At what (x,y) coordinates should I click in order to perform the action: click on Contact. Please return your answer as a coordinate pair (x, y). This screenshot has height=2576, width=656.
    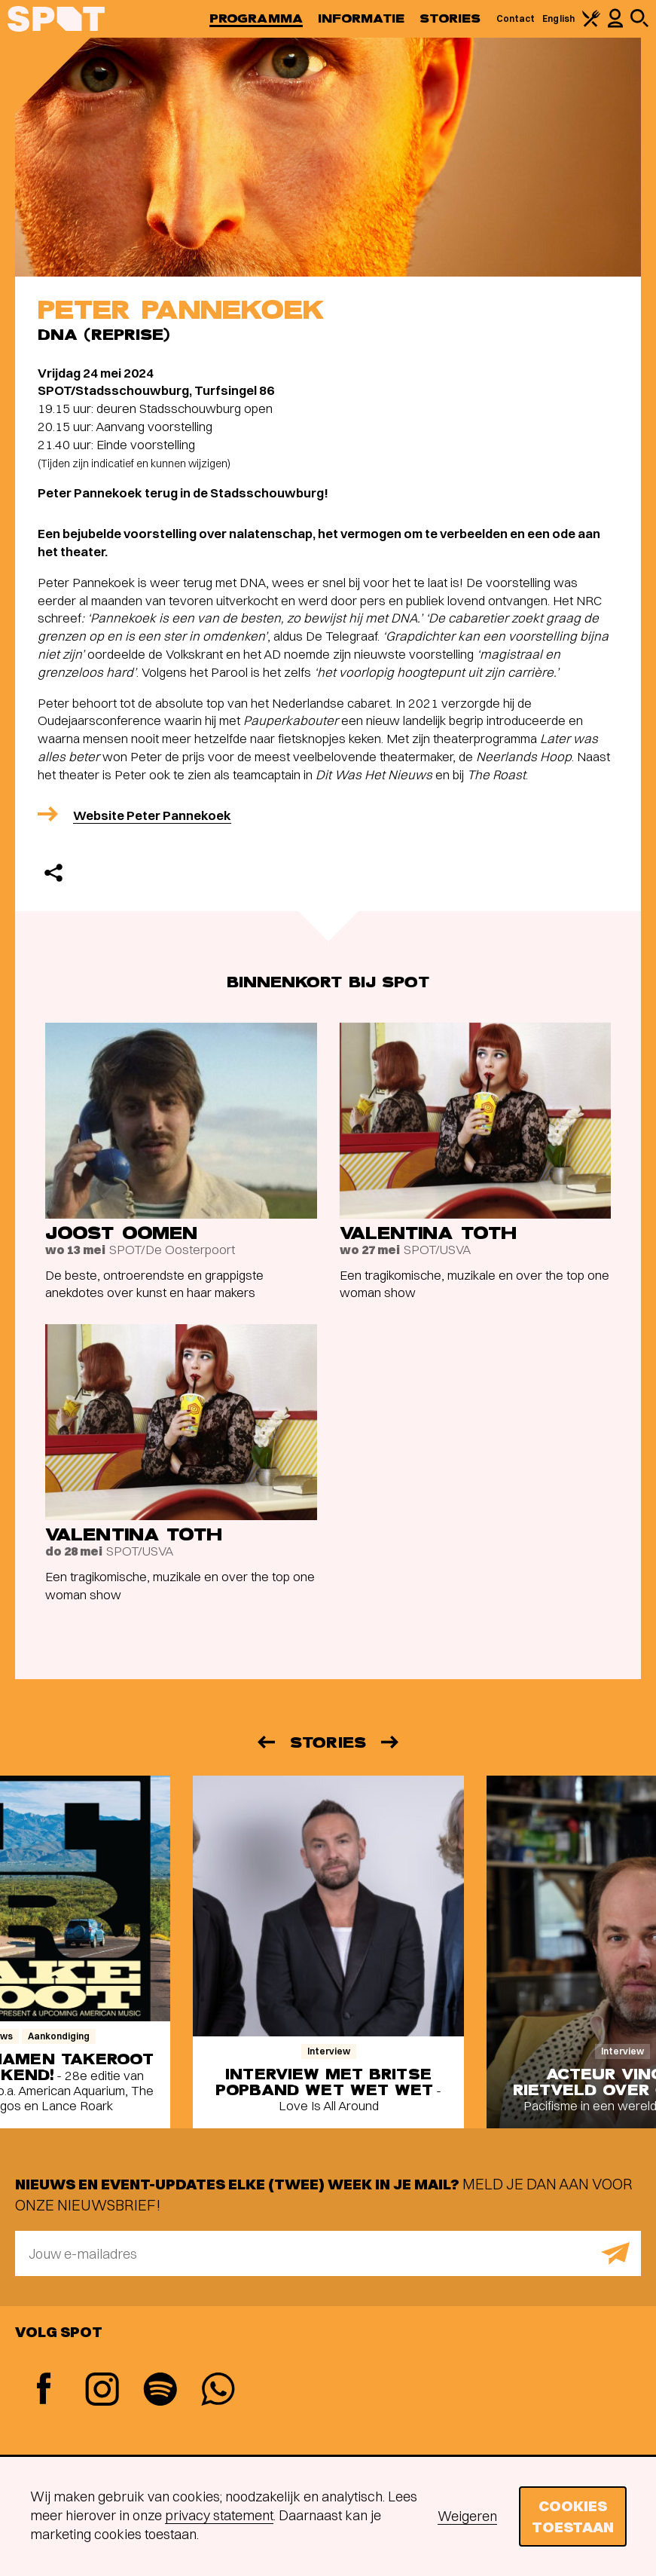
    Looking at the image, I should click on (515, 18).